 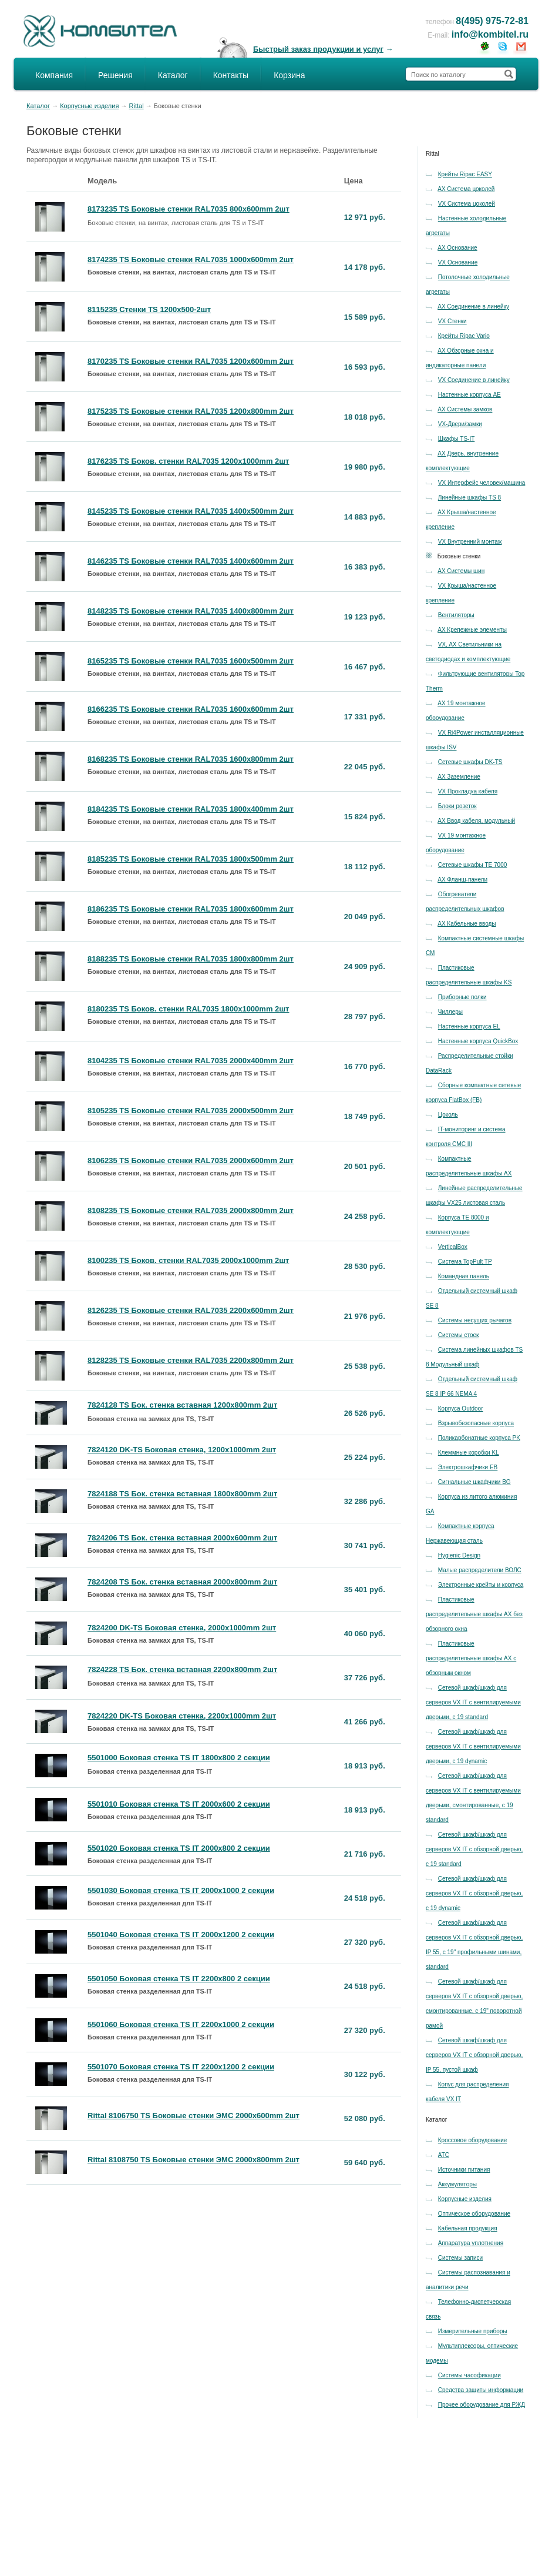 I want to click on 8126235 TS Боковые стенки RAL7035 2200x600mm 2шт, so click(x=190, y=1310).